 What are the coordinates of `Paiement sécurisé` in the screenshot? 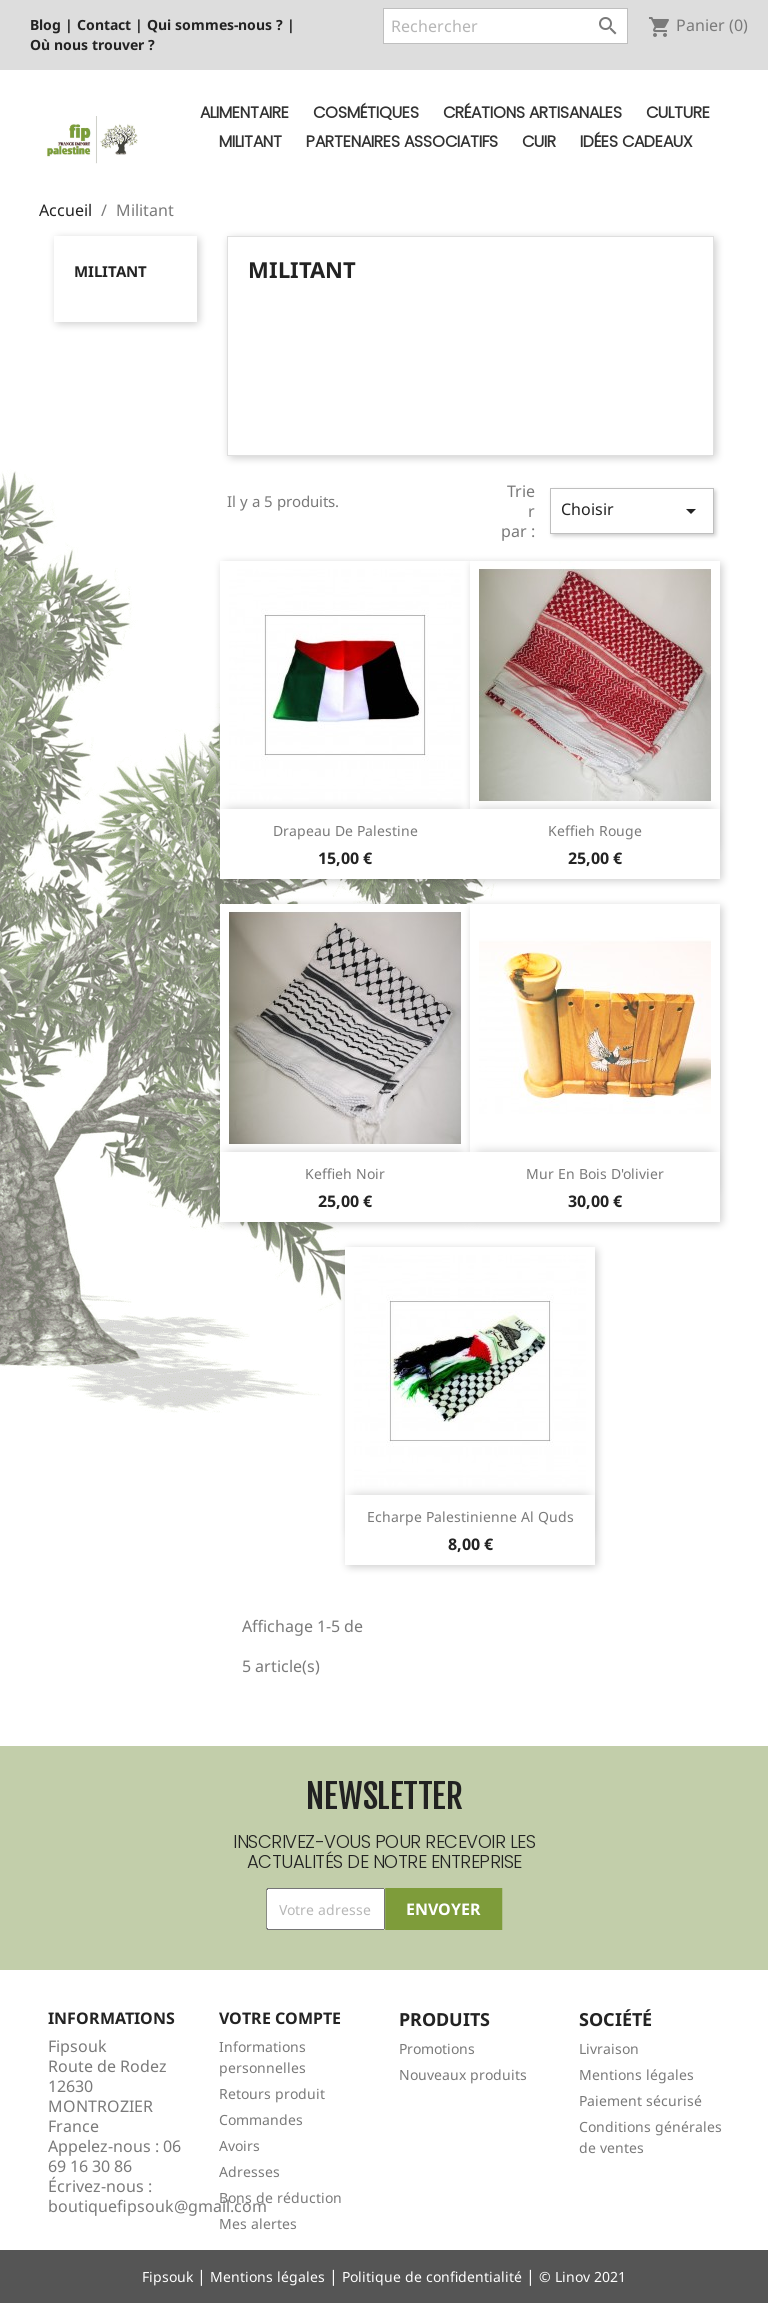 It's located at (640, 2100).